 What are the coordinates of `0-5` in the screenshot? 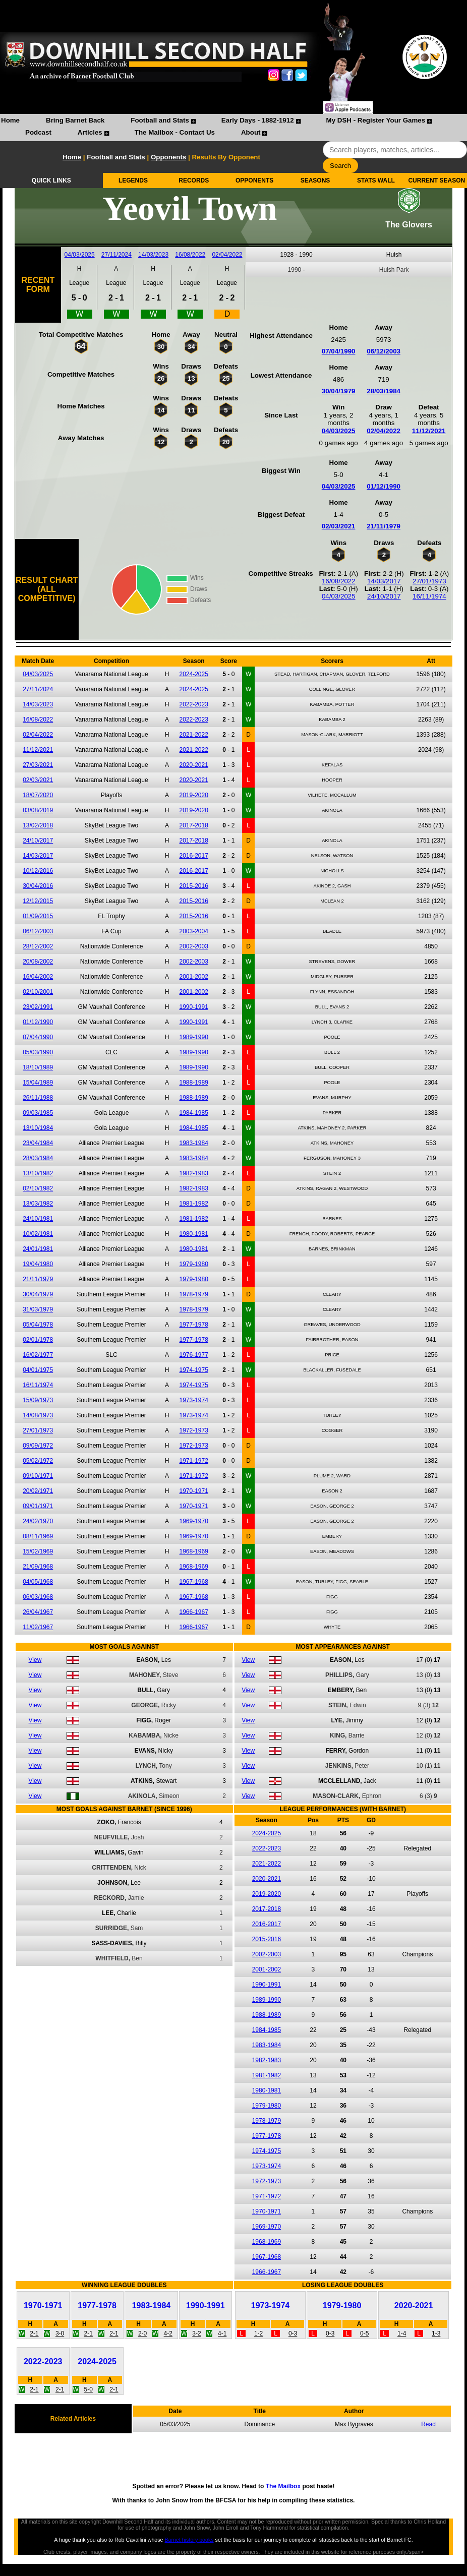 It's located at (364, 2333).